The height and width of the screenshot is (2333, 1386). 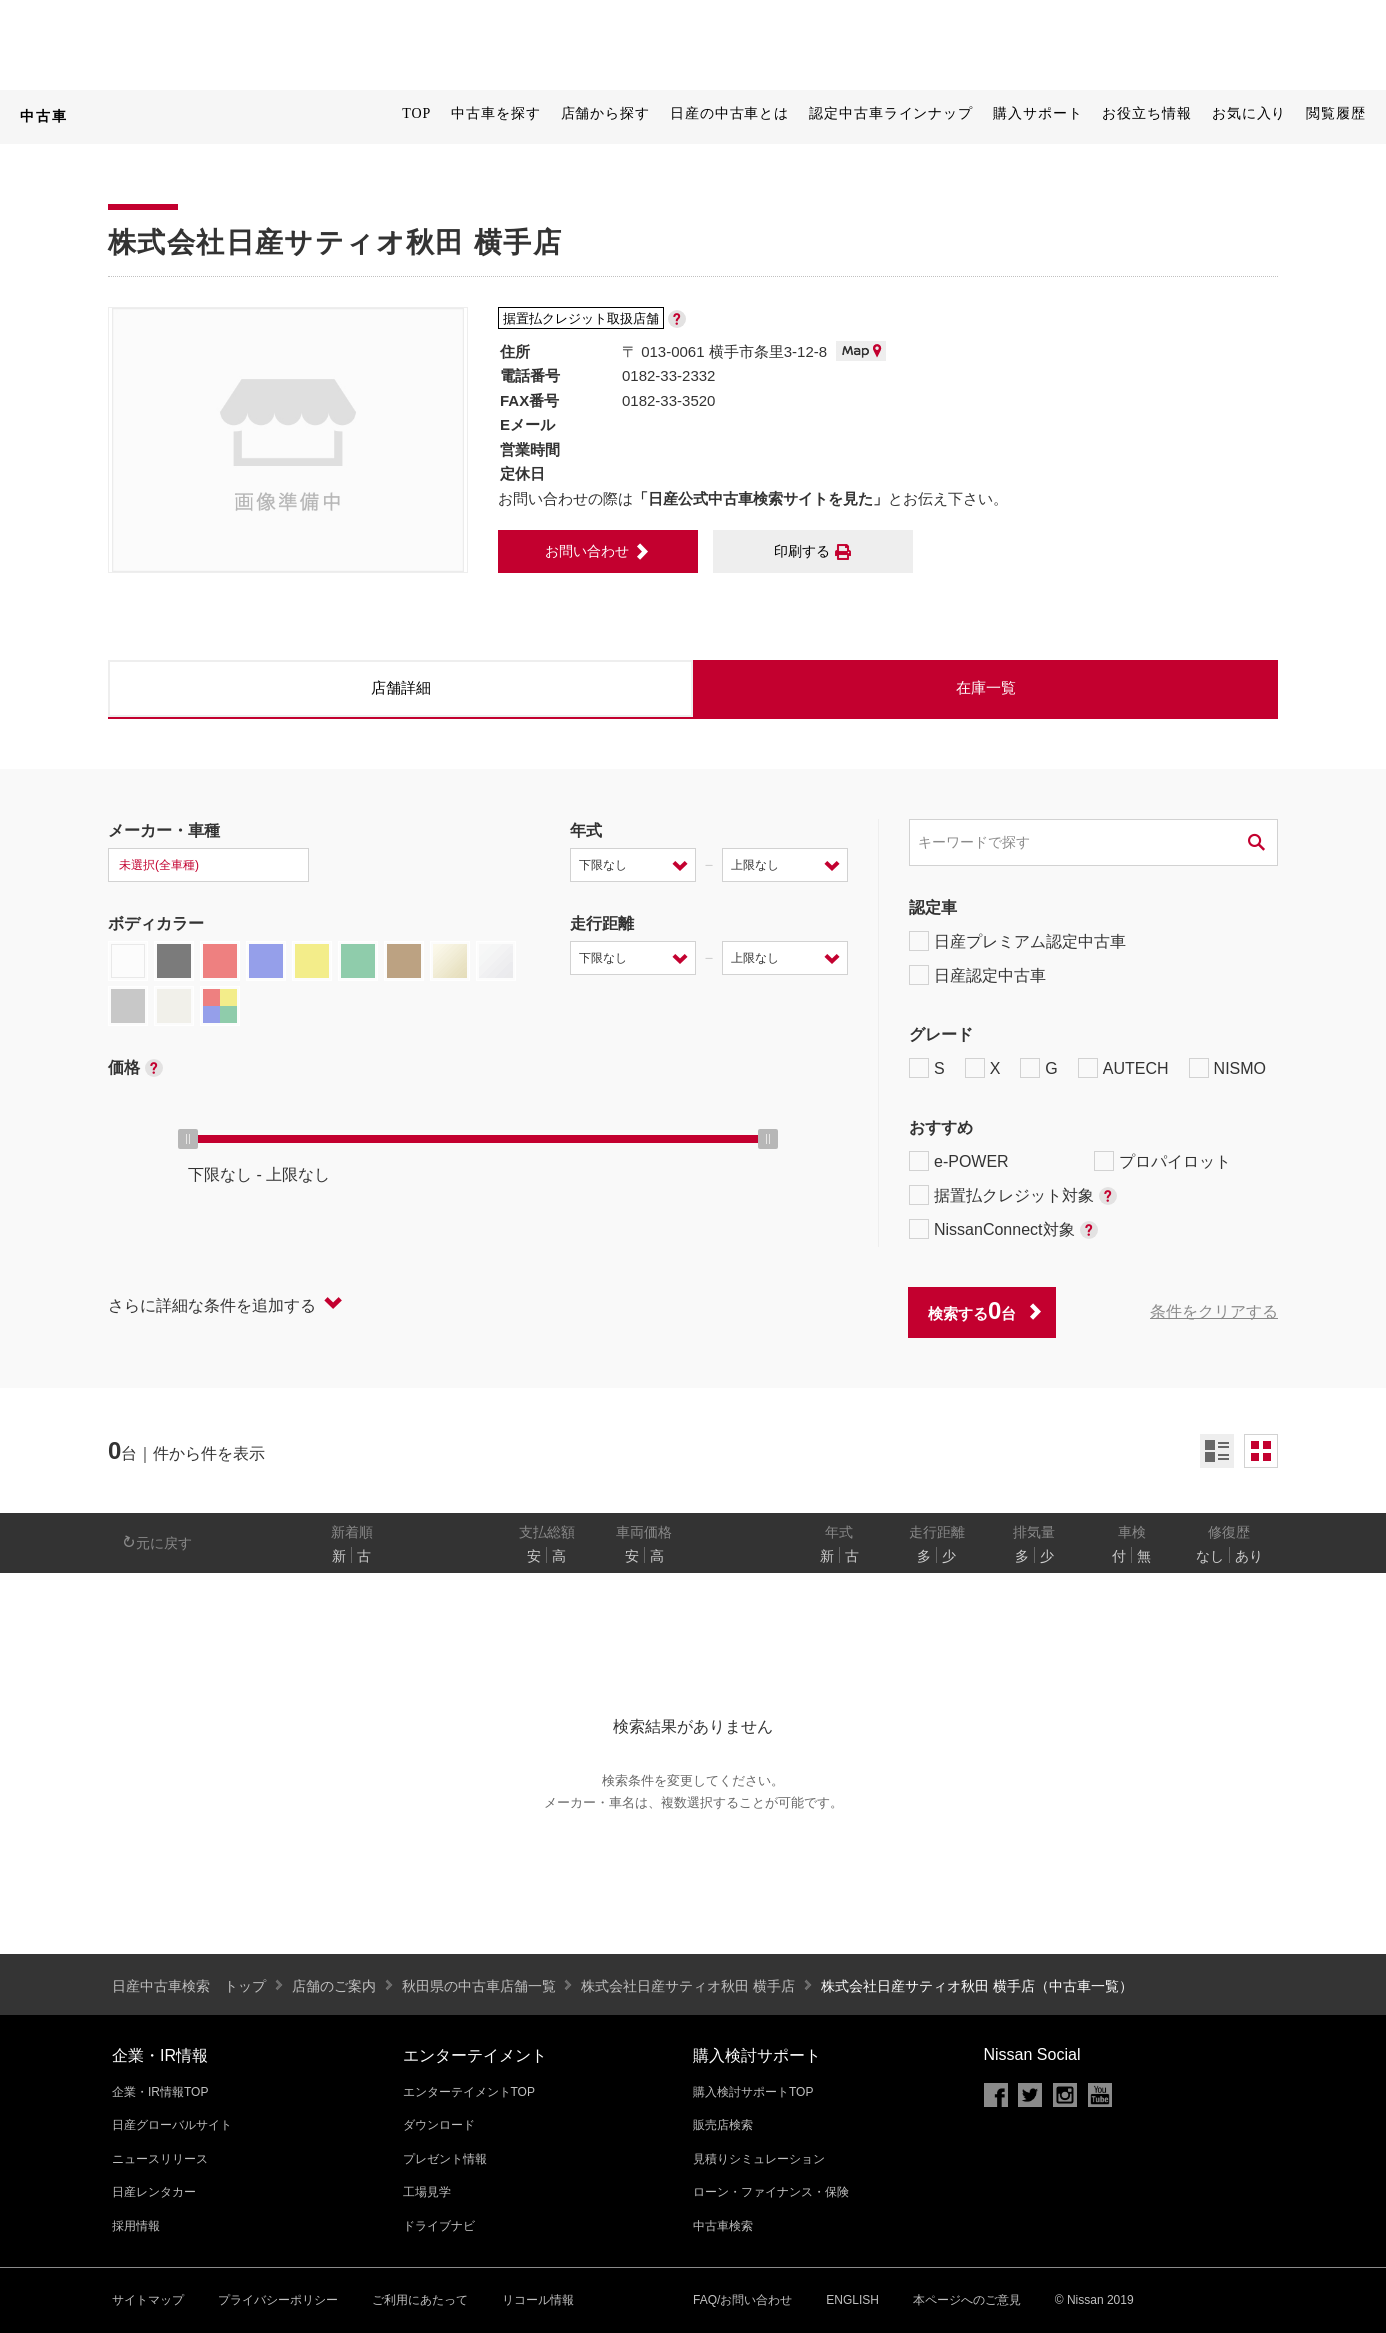 What do you see at coordinates (416, 113) in the screenshot?
I see `TOP` at bounding box center [416, 113].